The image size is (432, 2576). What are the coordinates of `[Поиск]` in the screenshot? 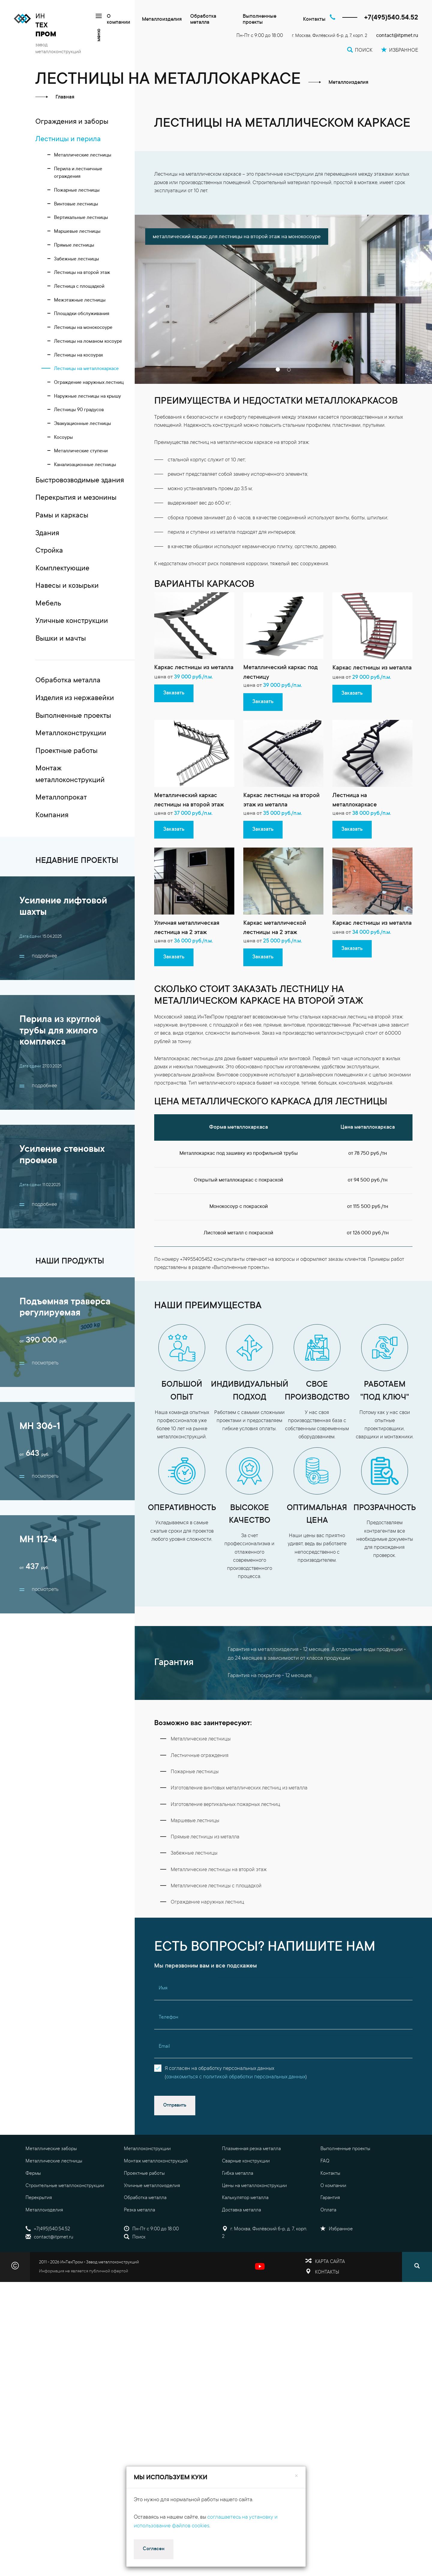 It's located at (417, 2267).